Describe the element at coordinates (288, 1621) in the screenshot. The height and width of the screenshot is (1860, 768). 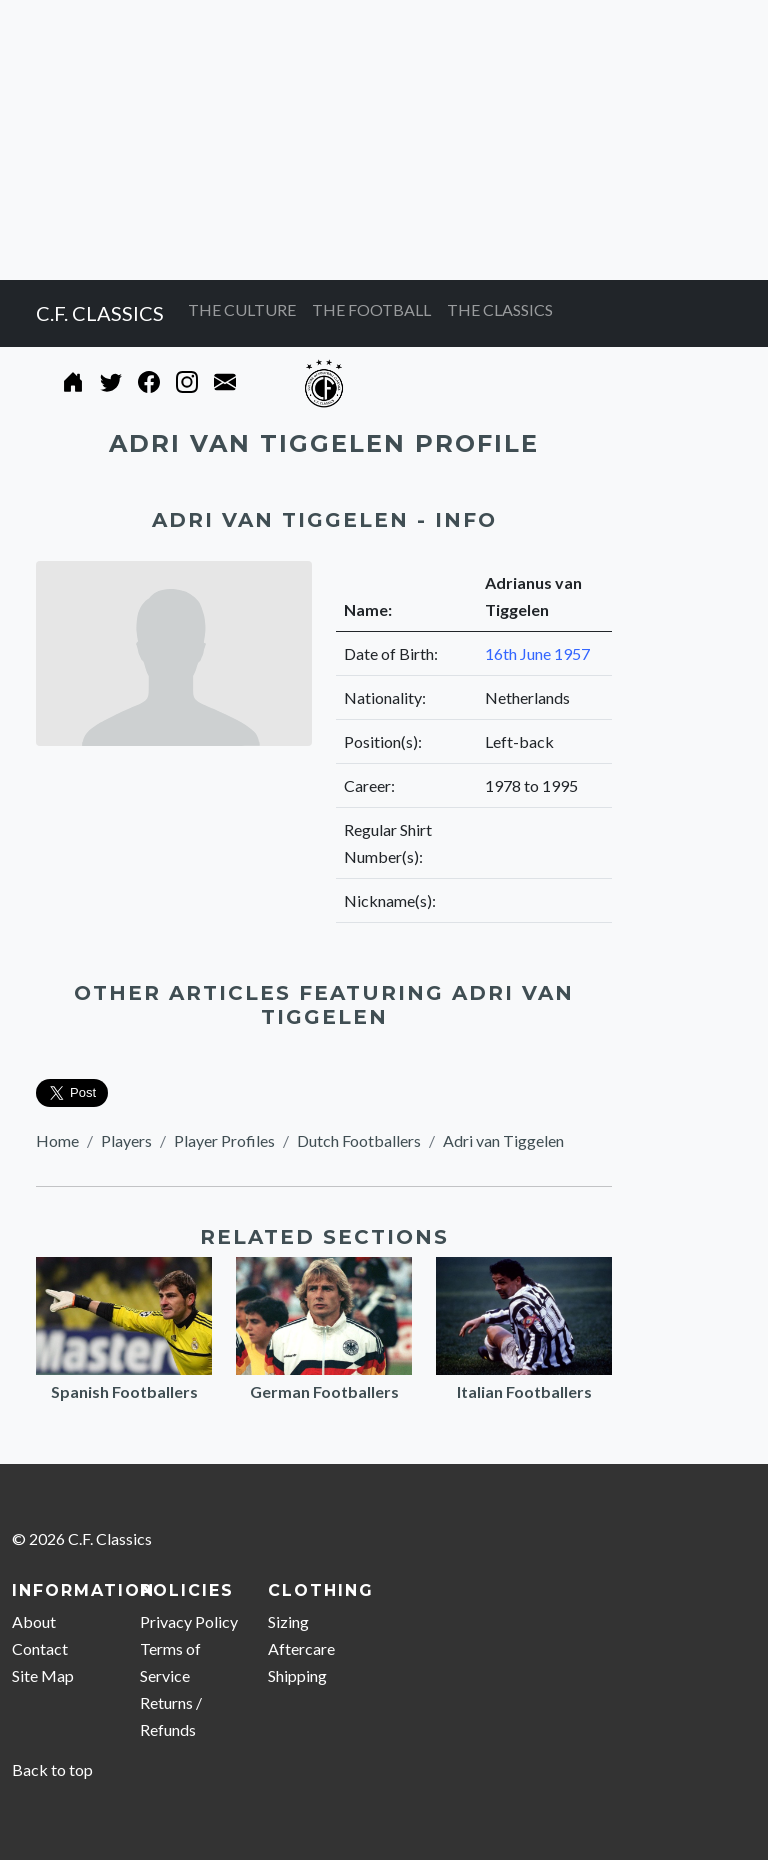
I see `Sizing` at that location.